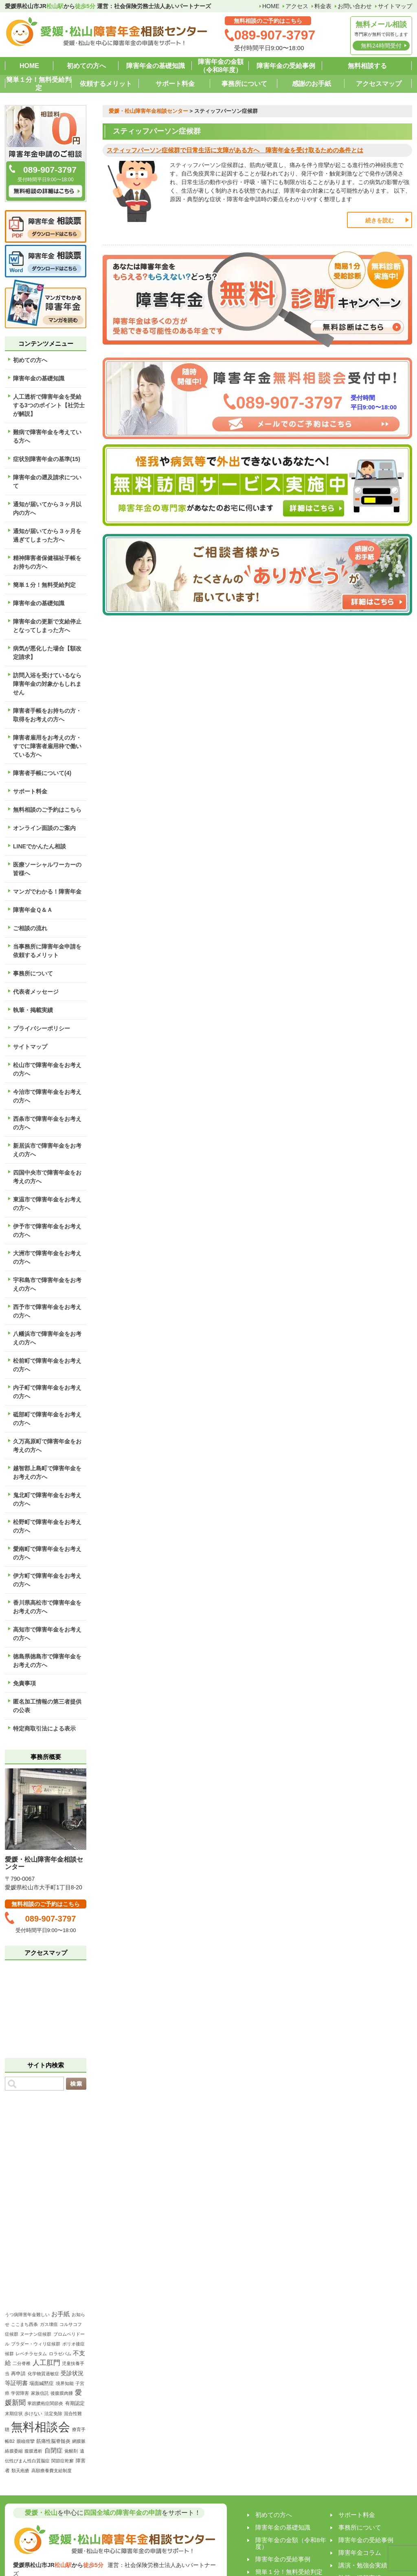 The height and width of the screenshot is (2576, 417). What do you see at coordinates (47, 625) in the screenshot?
I see `障害年金の更新で支給停止となってしまった方へ` at bounding box center [47, 625].